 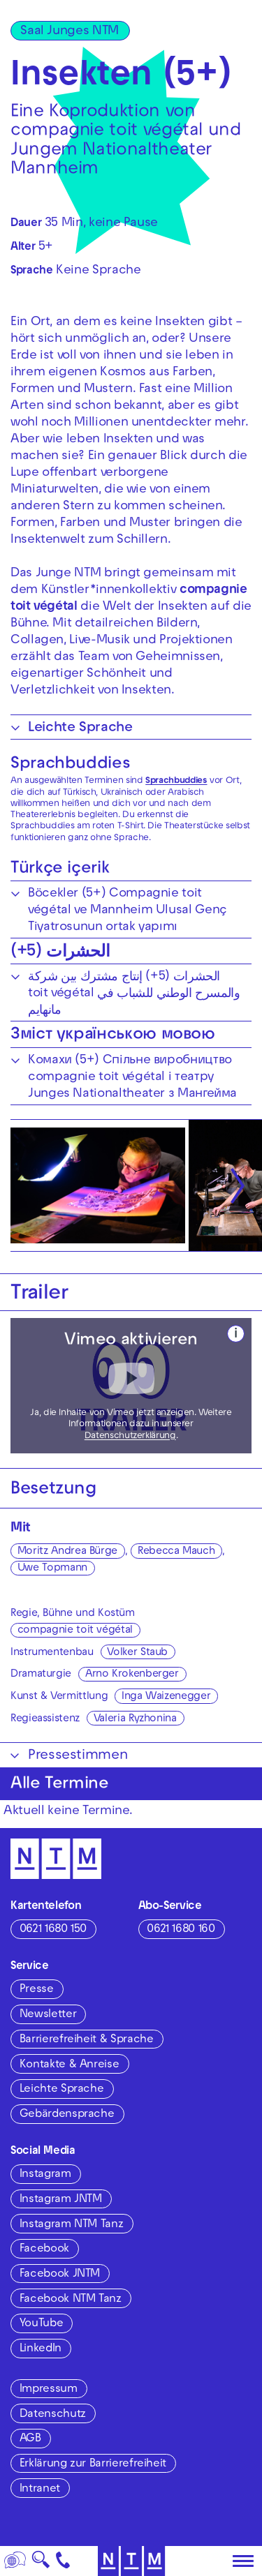 What do you see at coordinates (49, 2389) in the screenshot?
I see `Impressum` at bounding box center [49, 2389].